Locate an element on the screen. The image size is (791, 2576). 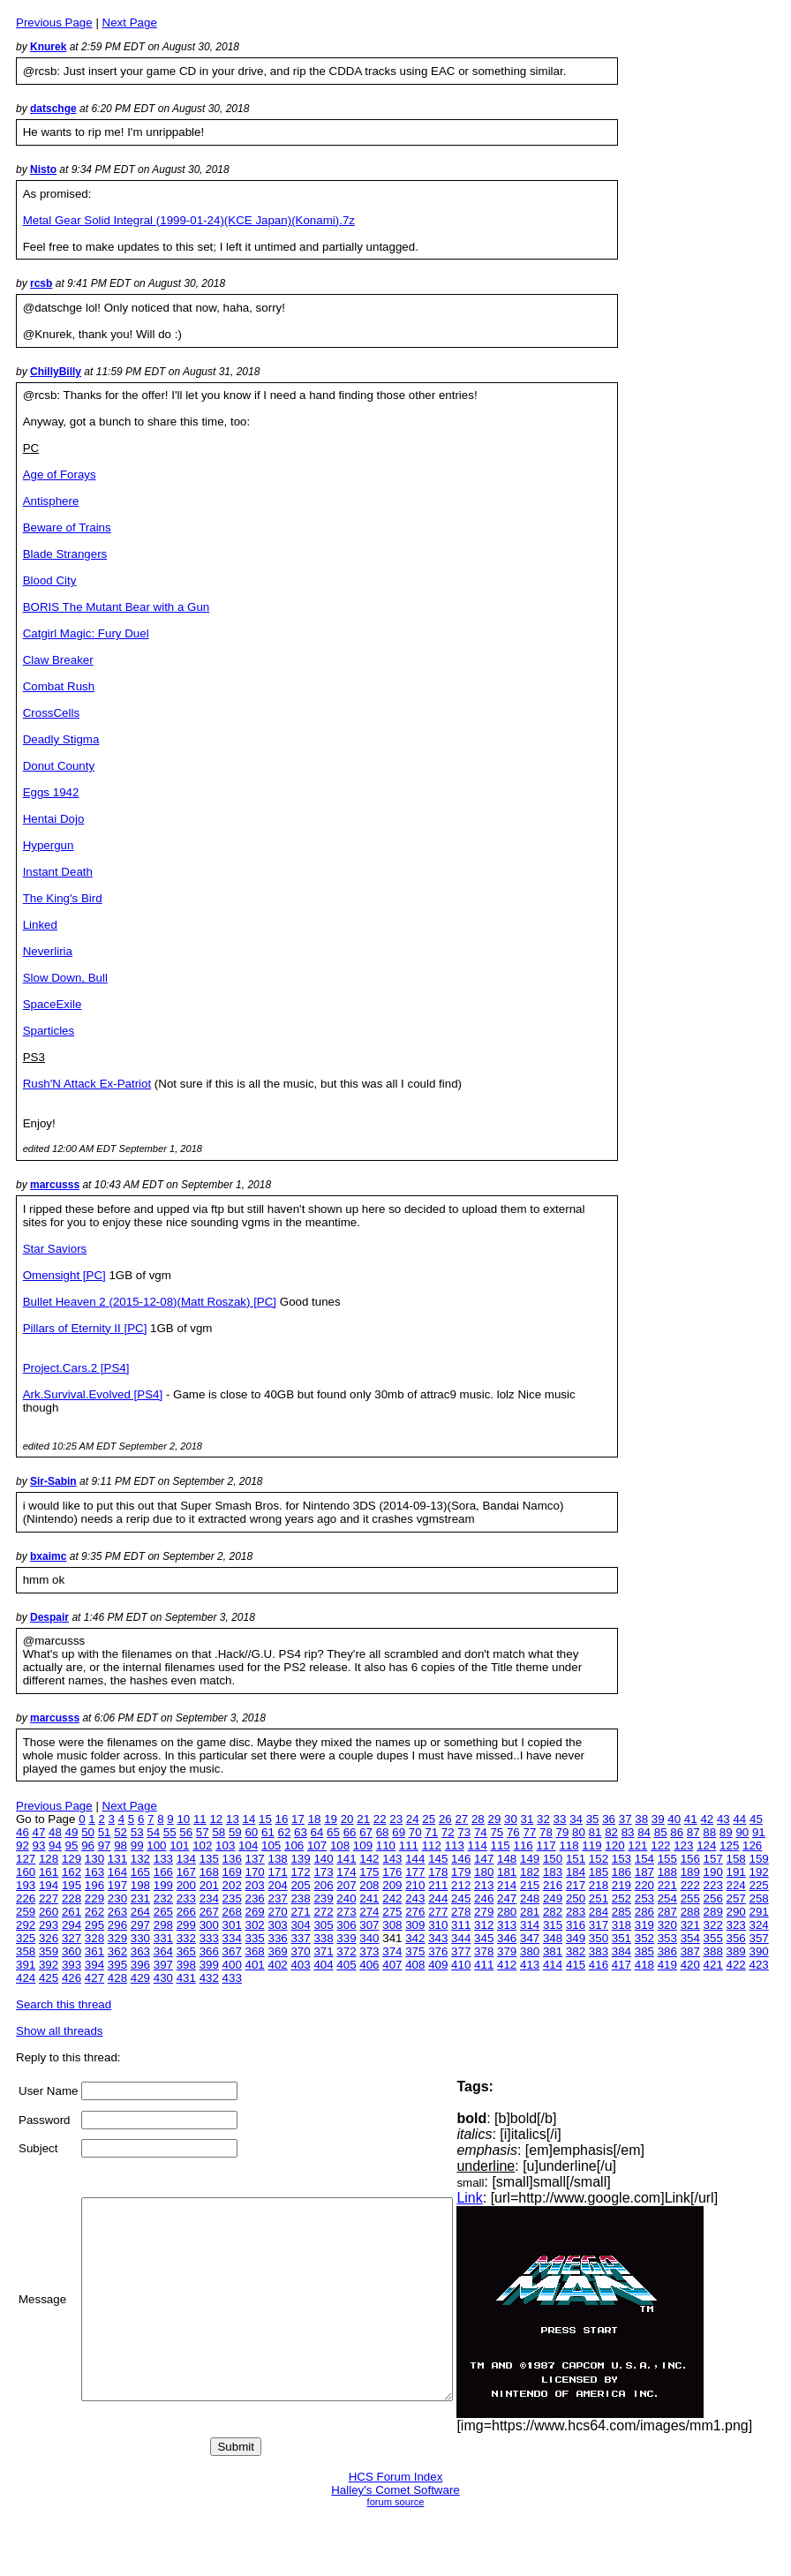
17 is located at coordinates (298, 1819).